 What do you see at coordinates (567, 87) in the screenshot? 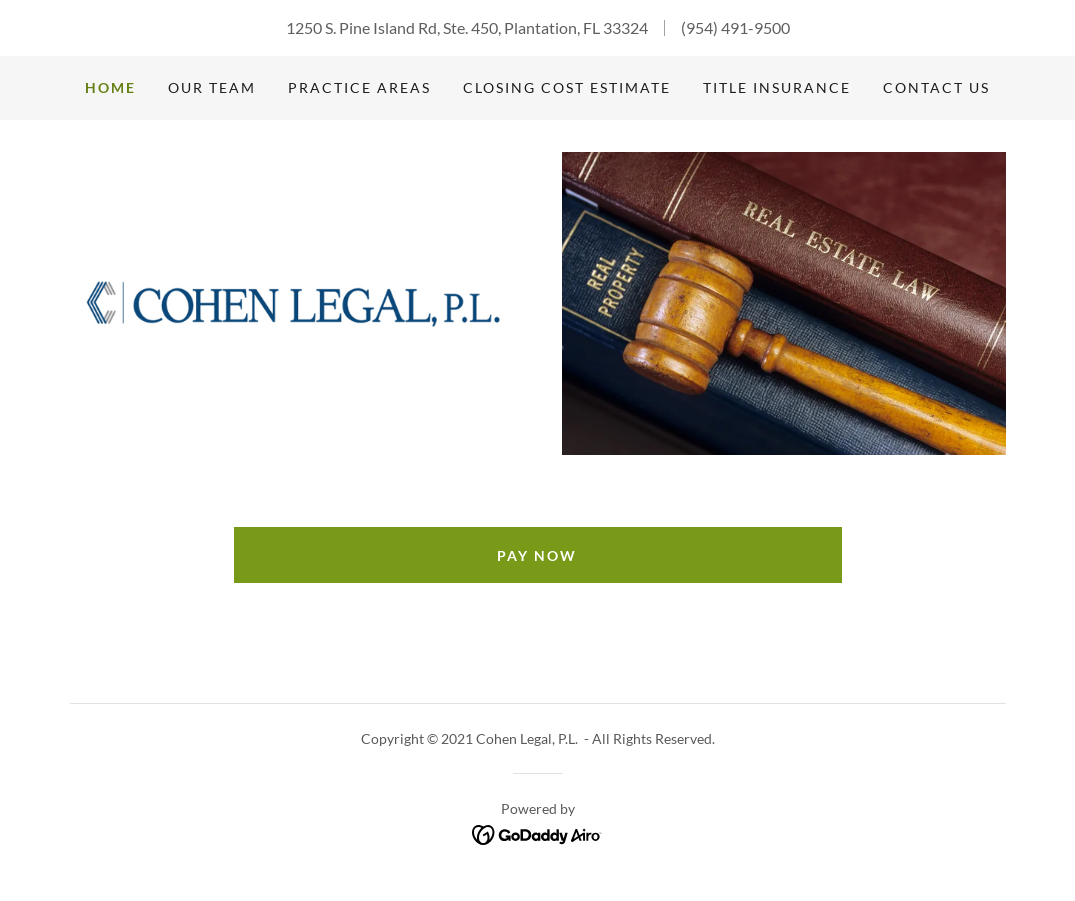
I see `Closing Cost Estimate [link]` at bounding box center [567, 87].